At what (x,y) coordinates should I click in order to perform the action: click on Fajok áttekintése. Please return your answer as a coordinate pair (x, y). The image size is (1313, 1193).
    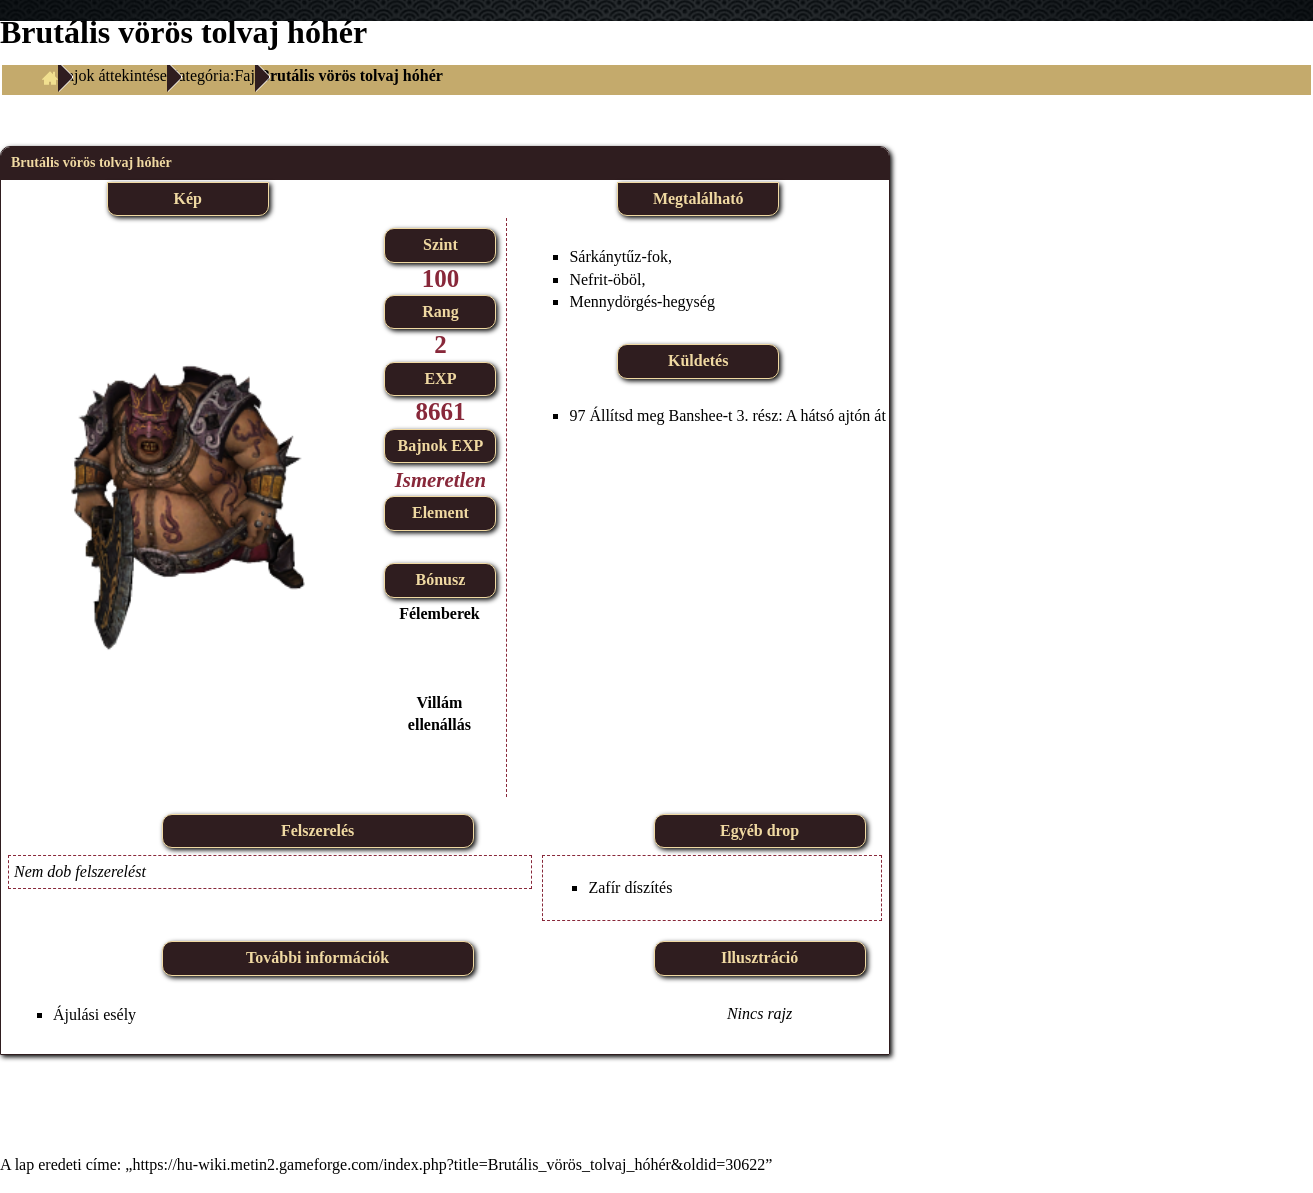
    Looking at the image, I should click on (112, 75).